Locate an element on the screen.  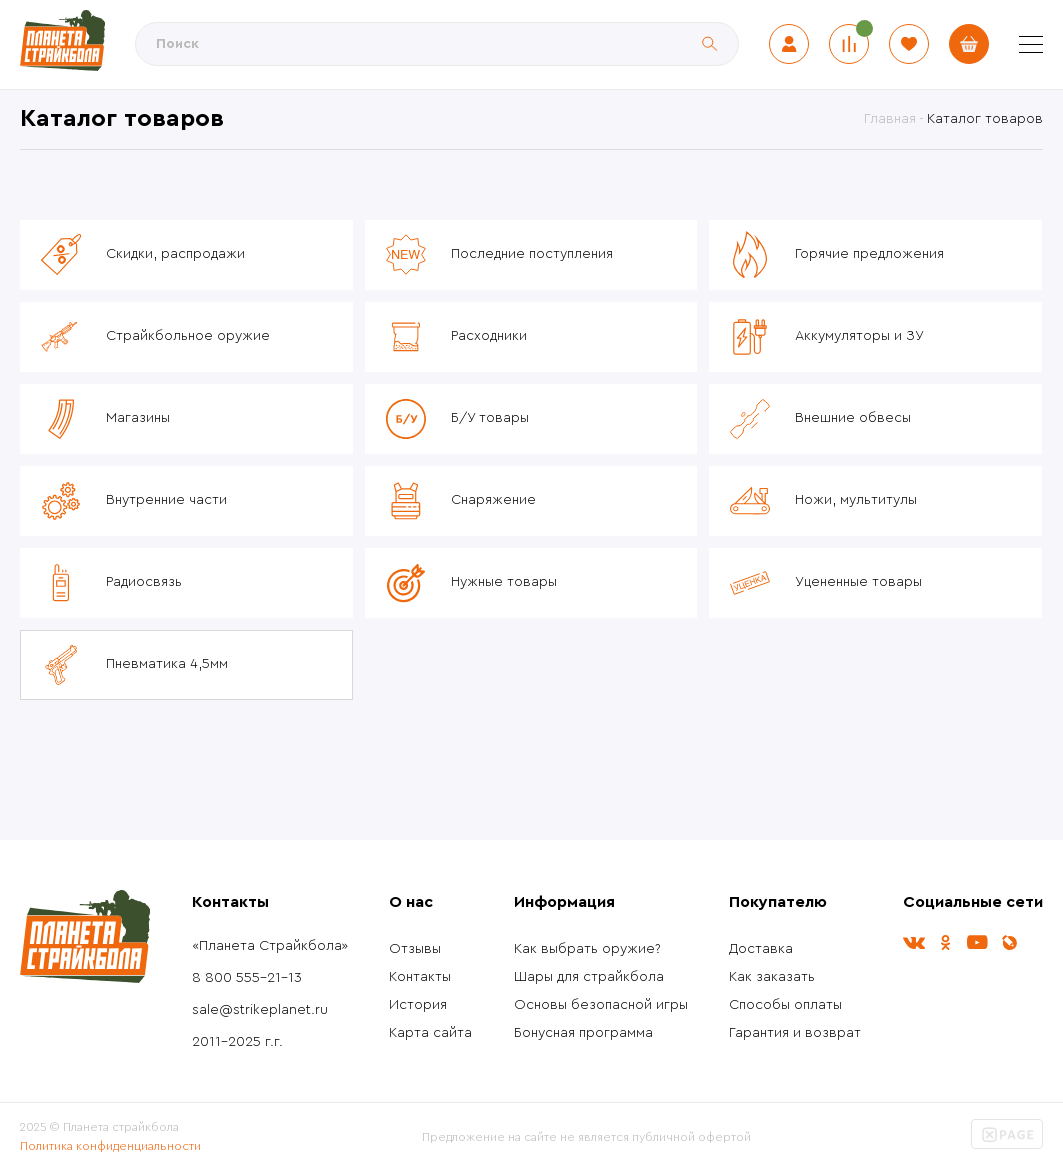
Доставка is located at coordinates (761, 949).